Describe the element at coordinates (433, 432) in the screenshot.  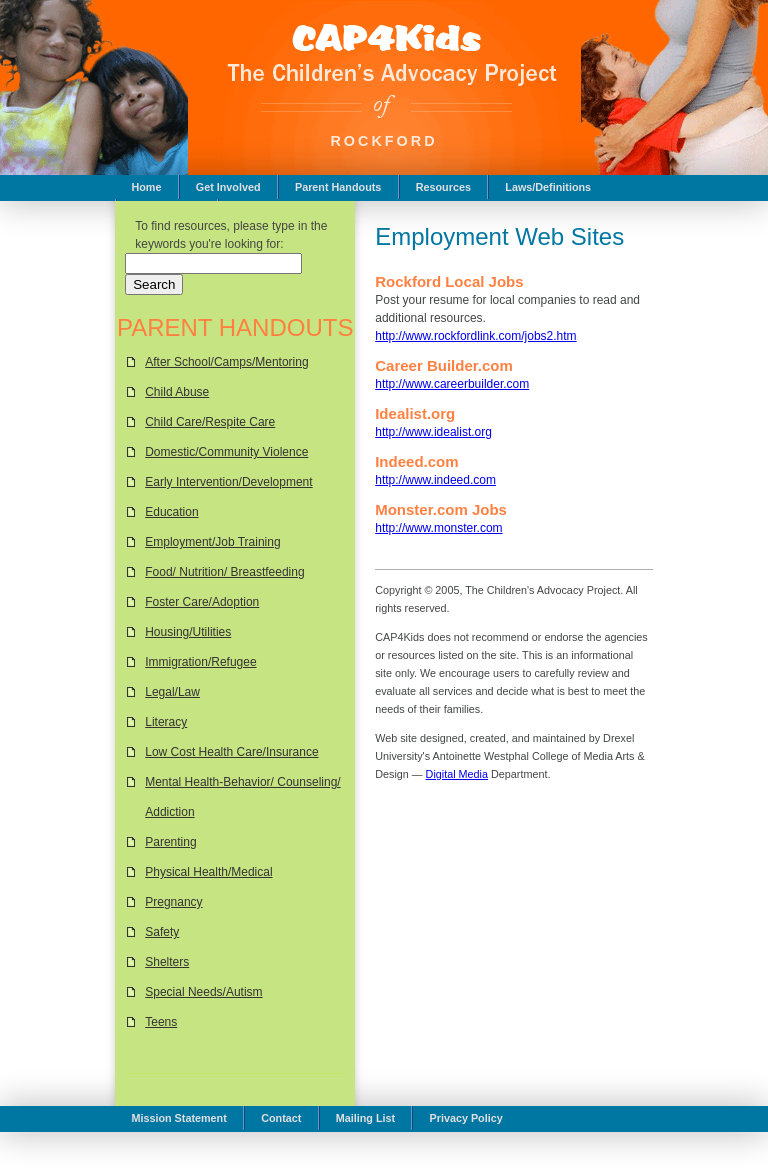
I see `http://www.idealist.org` at that location.